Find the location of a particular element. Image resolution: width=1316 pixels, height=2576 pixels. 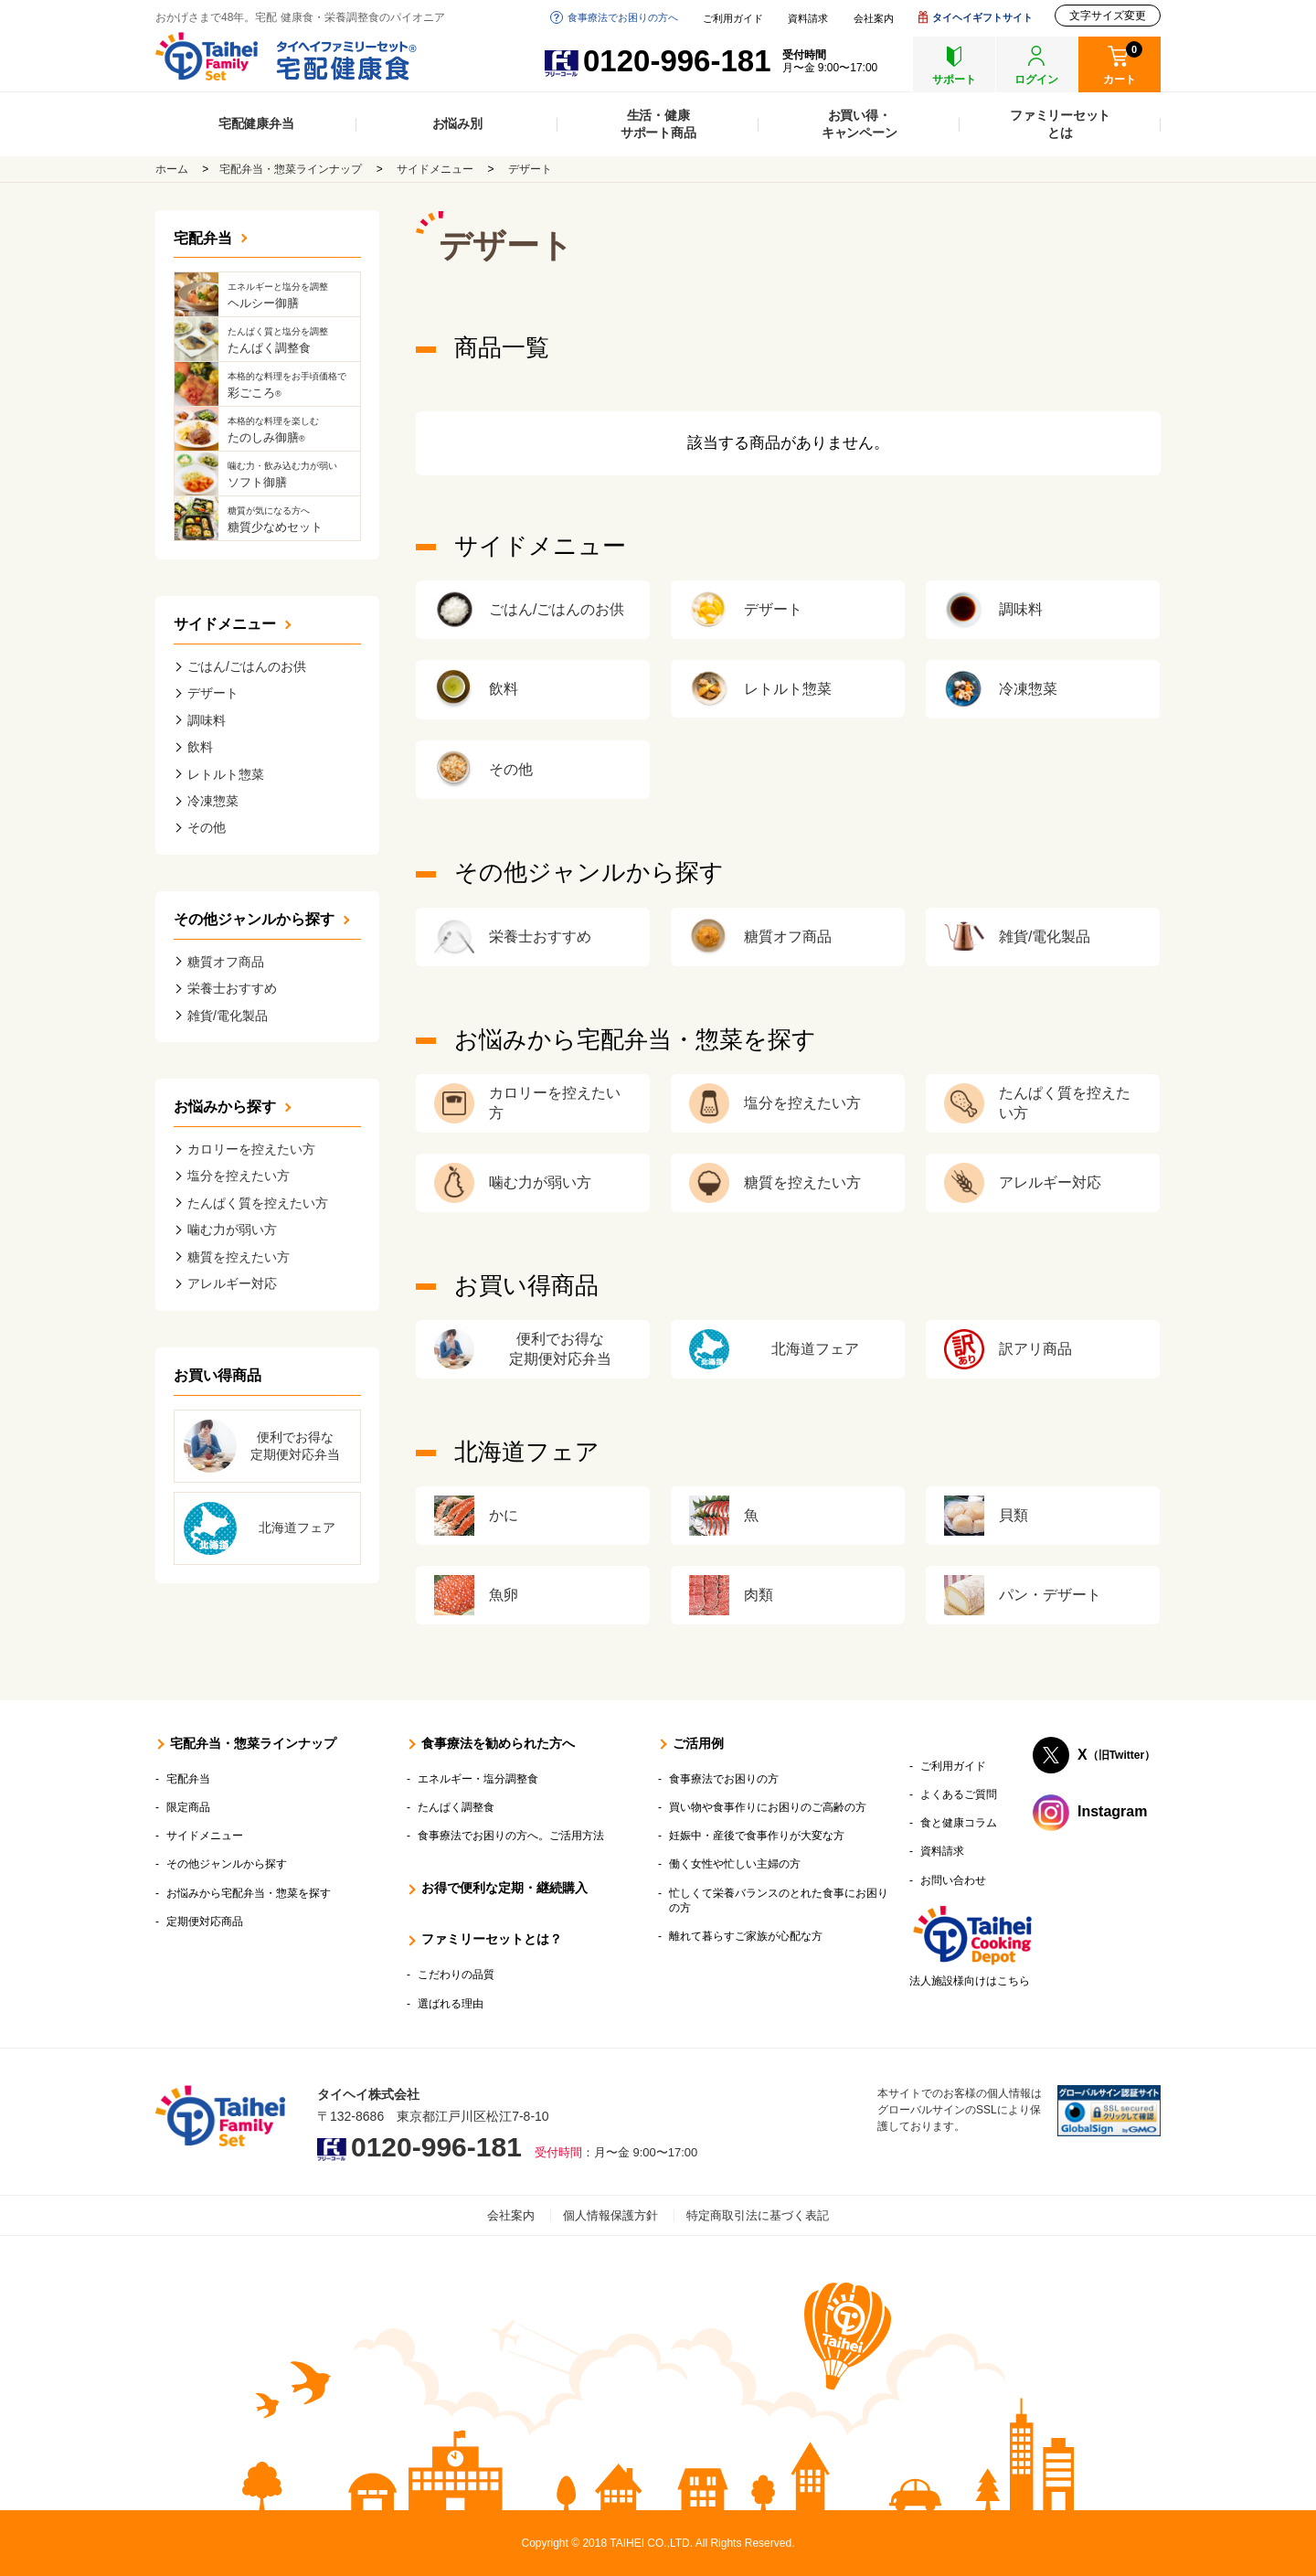

その他ジャンルから探す is located at coordinates (254, 919).